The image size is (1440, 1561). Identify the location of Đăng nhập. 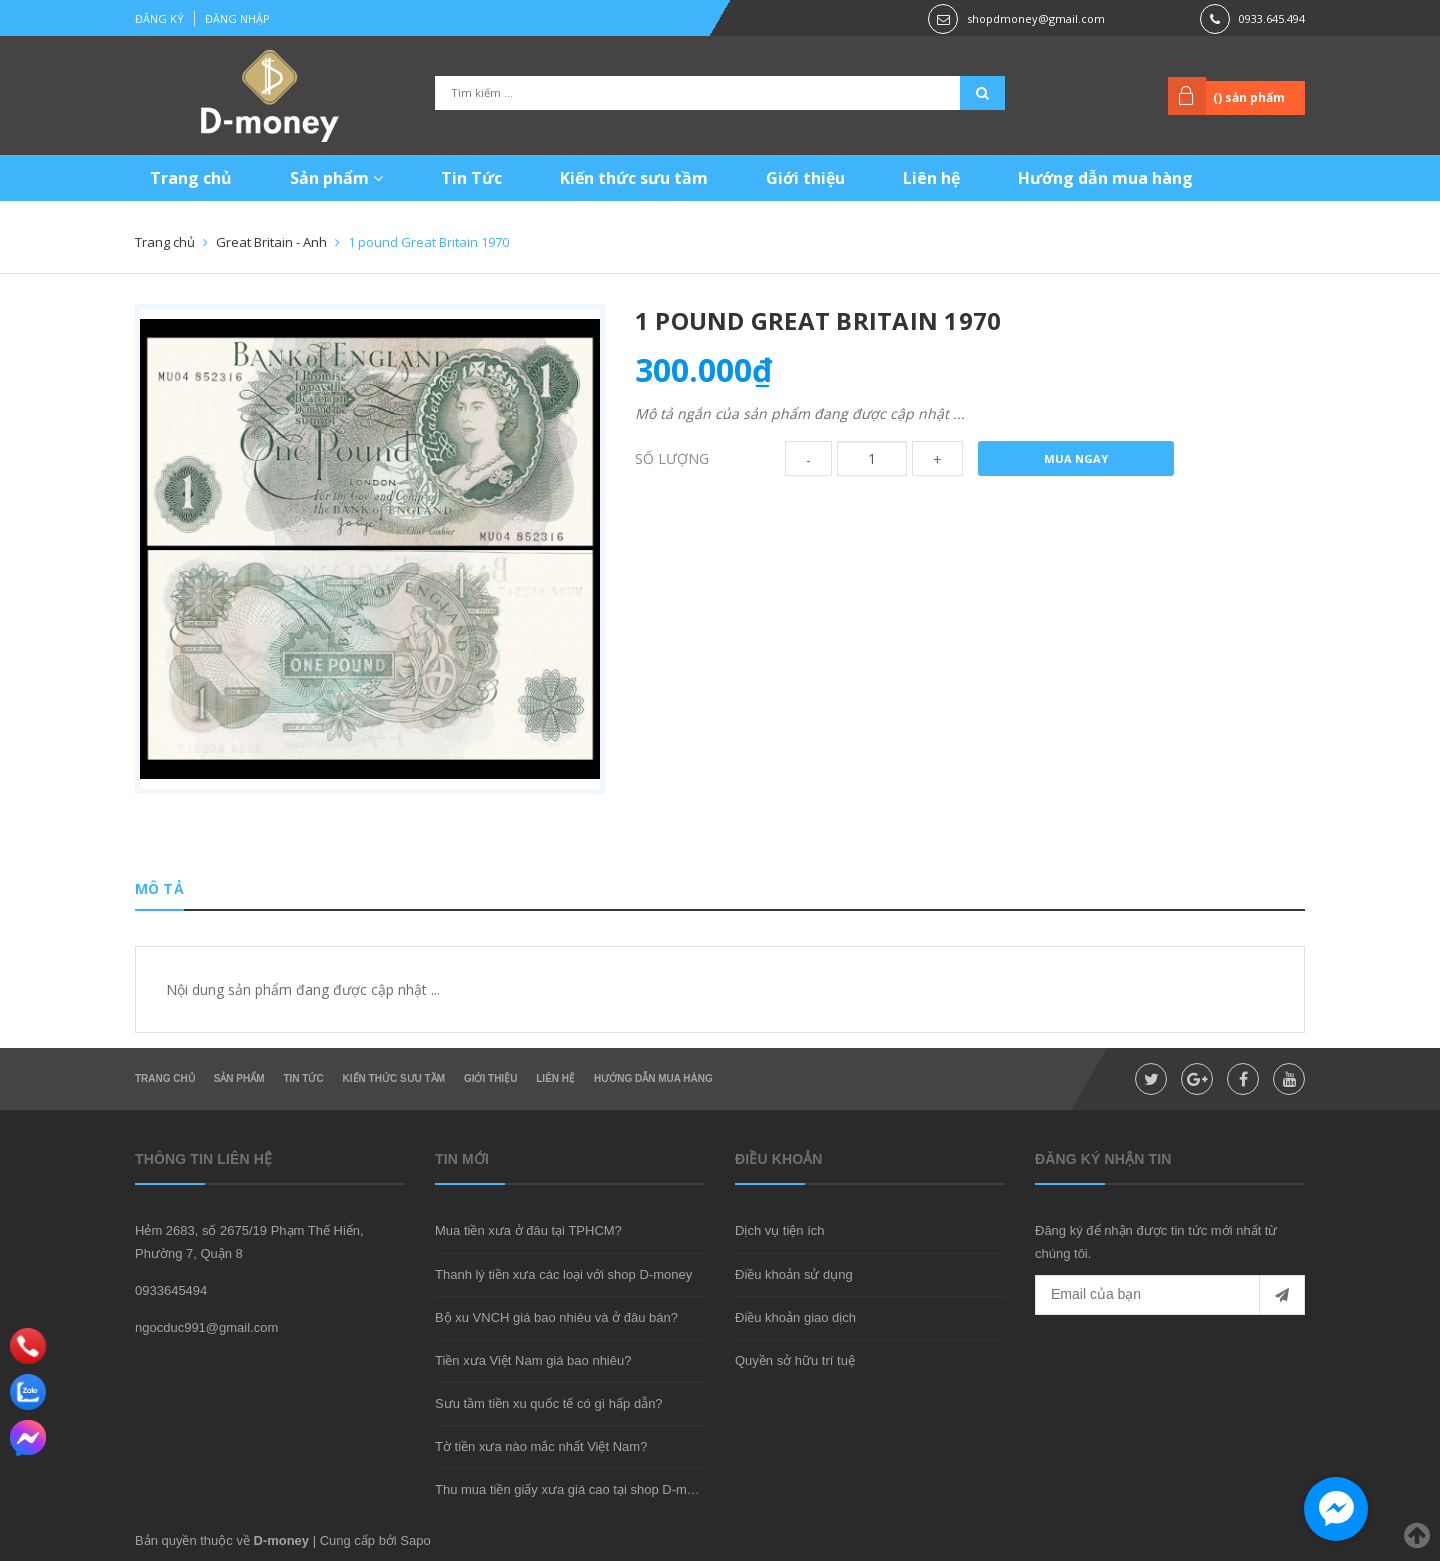
(237, 18).